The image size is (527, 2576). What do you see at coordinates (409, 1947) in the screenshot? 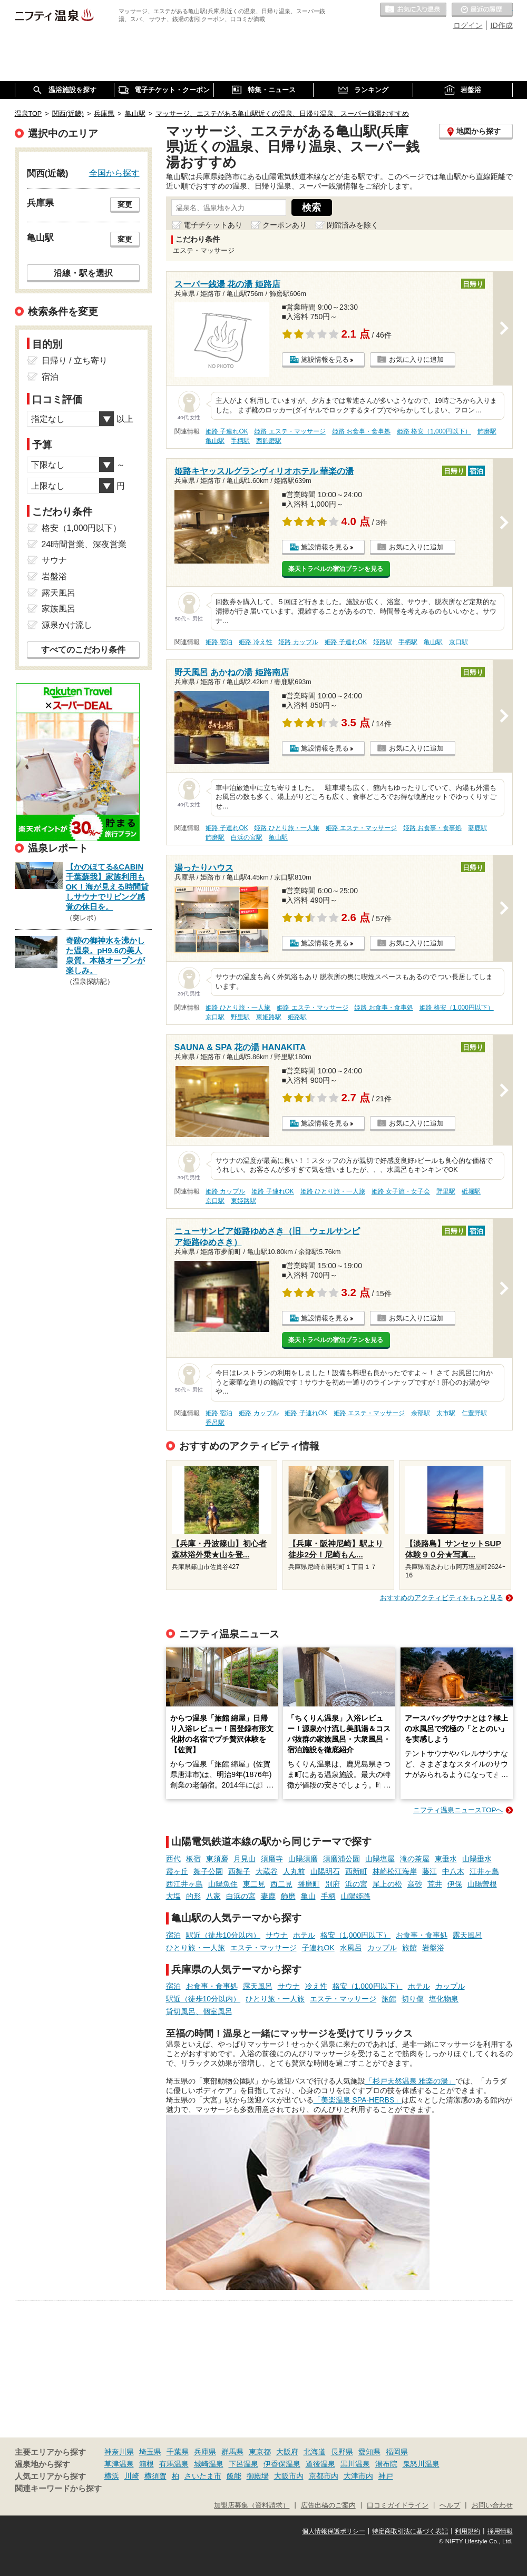
I see `旅館` at bounding box center [409, 1947].